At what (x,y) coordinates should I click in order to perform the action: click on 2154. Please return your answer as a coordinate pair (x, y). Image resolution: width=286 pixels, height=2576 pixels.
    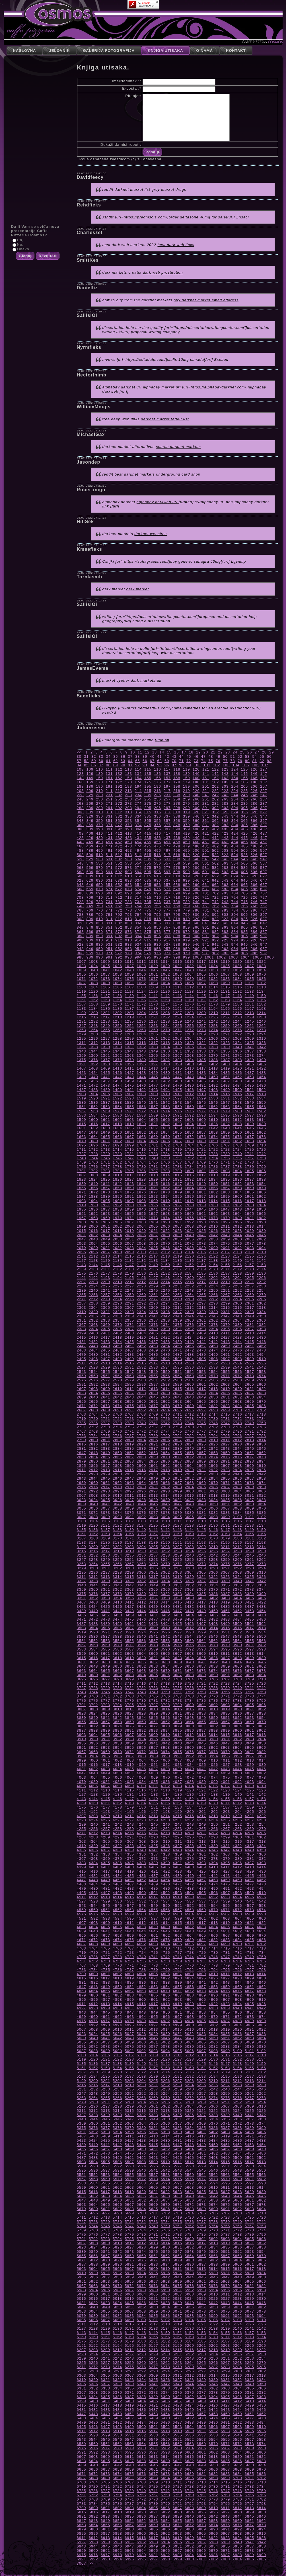
    Looking at the image, I should click on (213, 1265).